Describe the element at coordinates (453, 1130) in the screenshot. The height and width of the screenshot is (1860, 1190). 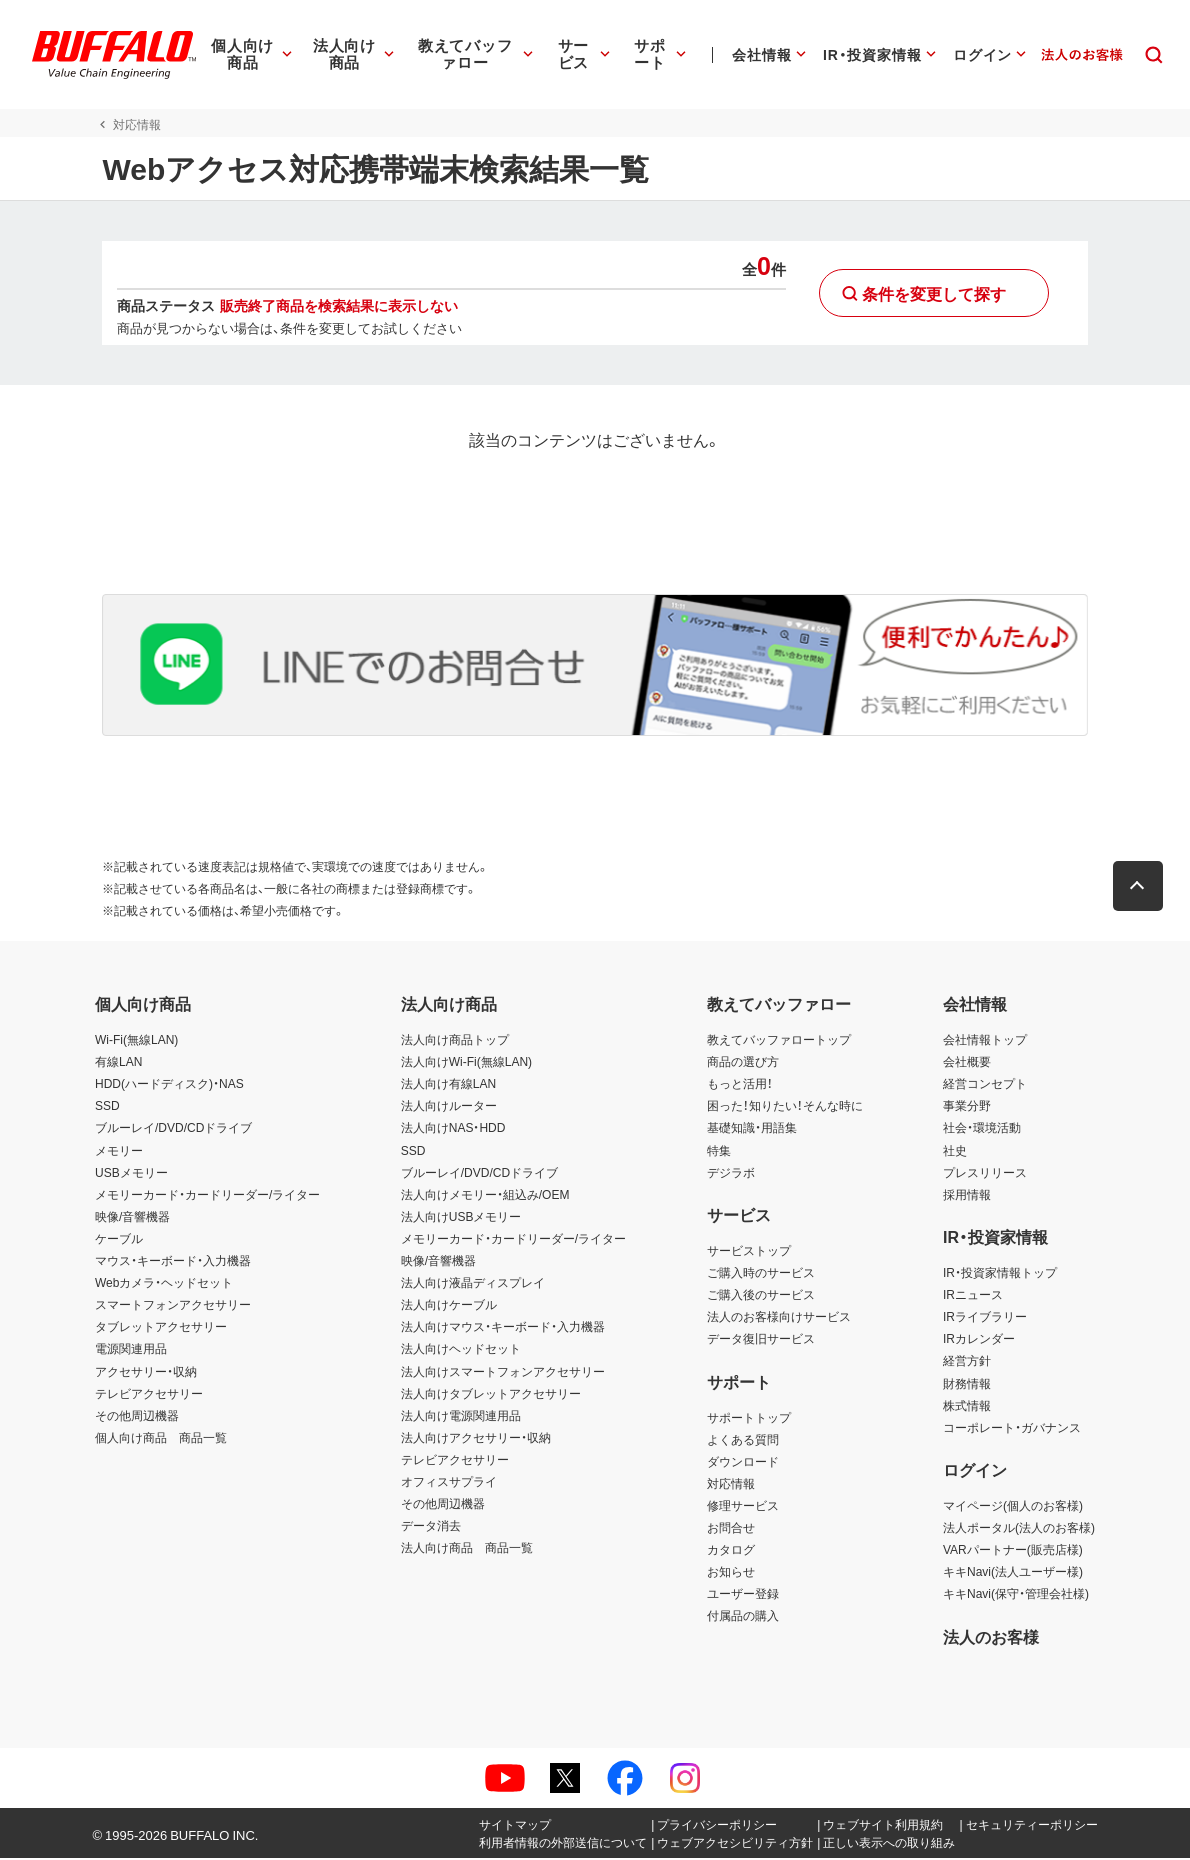
I see `法人向けNAS・HDD` at that location.